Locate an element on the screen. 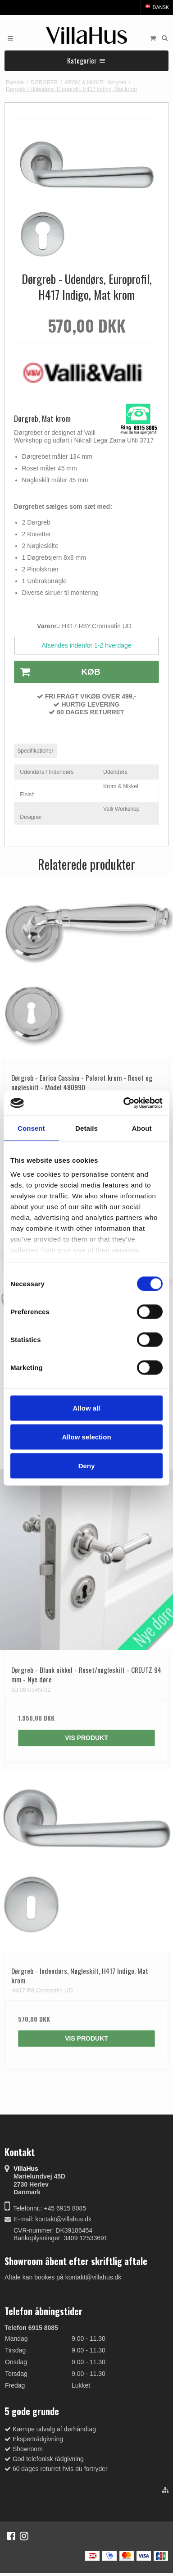  About [tab] is located at coordinates (142, 1128).